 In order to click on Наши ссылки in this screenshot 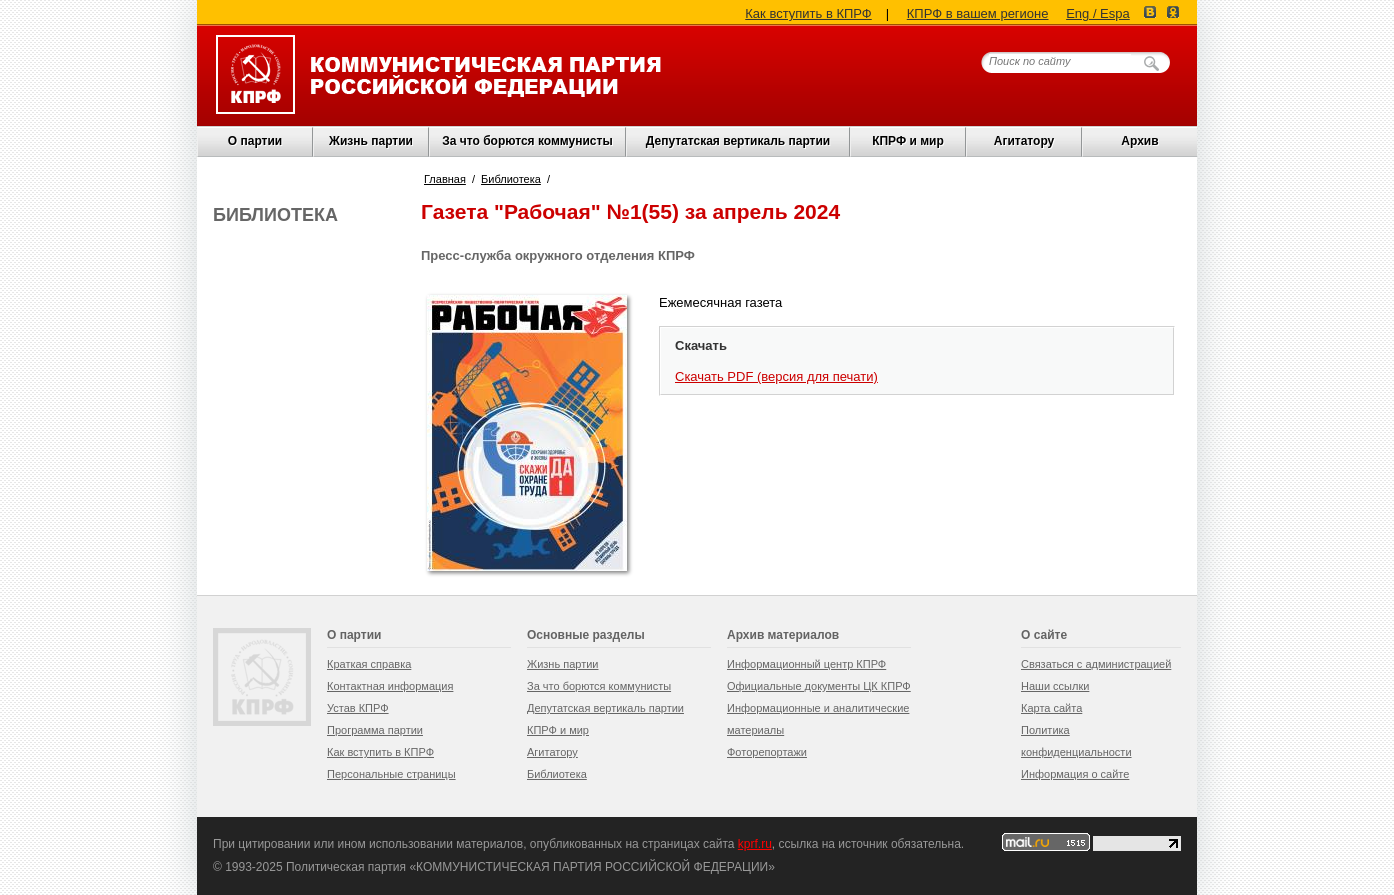, I will do `click(1055, 686)`.